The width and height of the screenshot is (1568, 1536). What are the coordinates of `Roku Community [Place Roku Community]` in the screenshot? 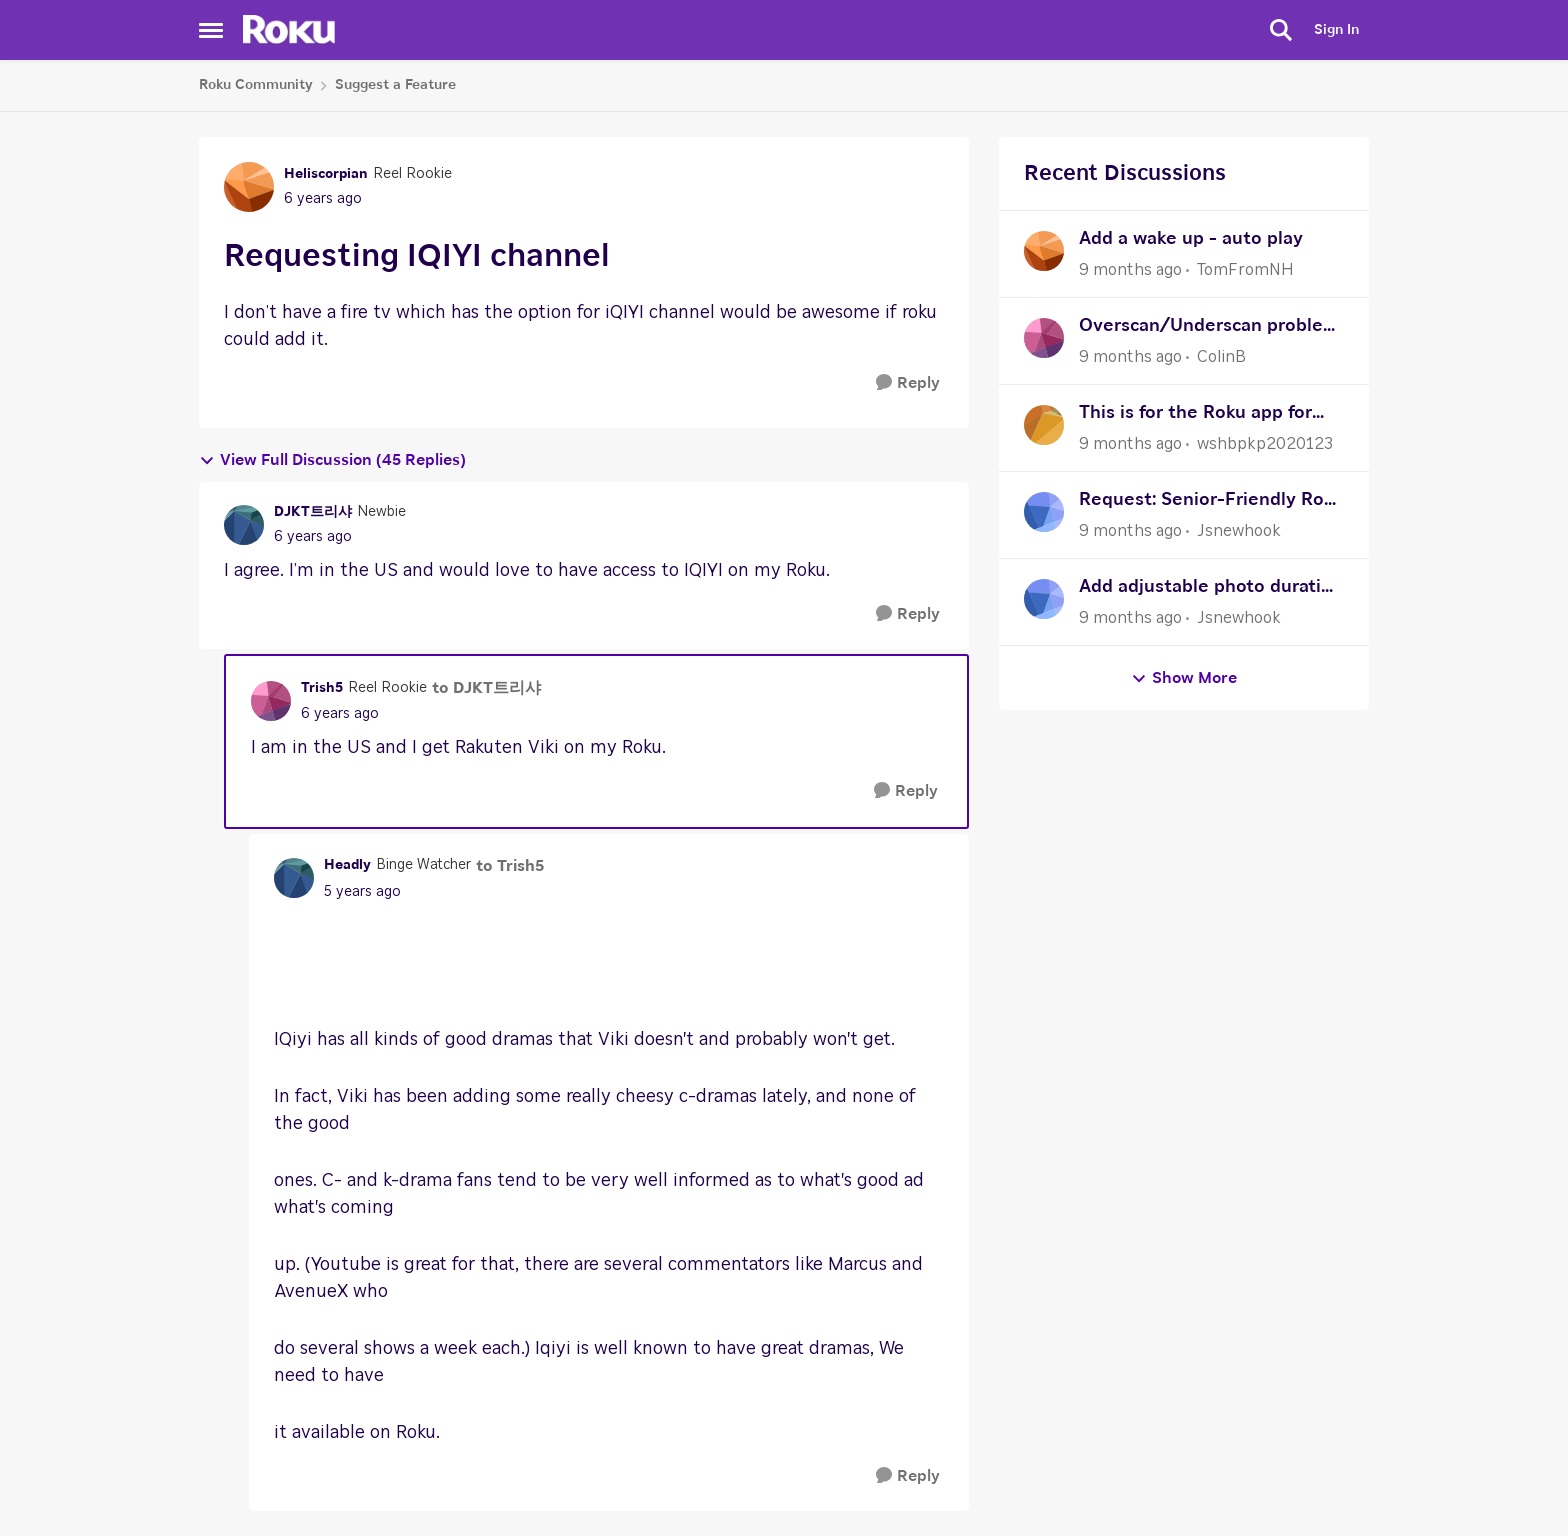 It's located at (256, 85).